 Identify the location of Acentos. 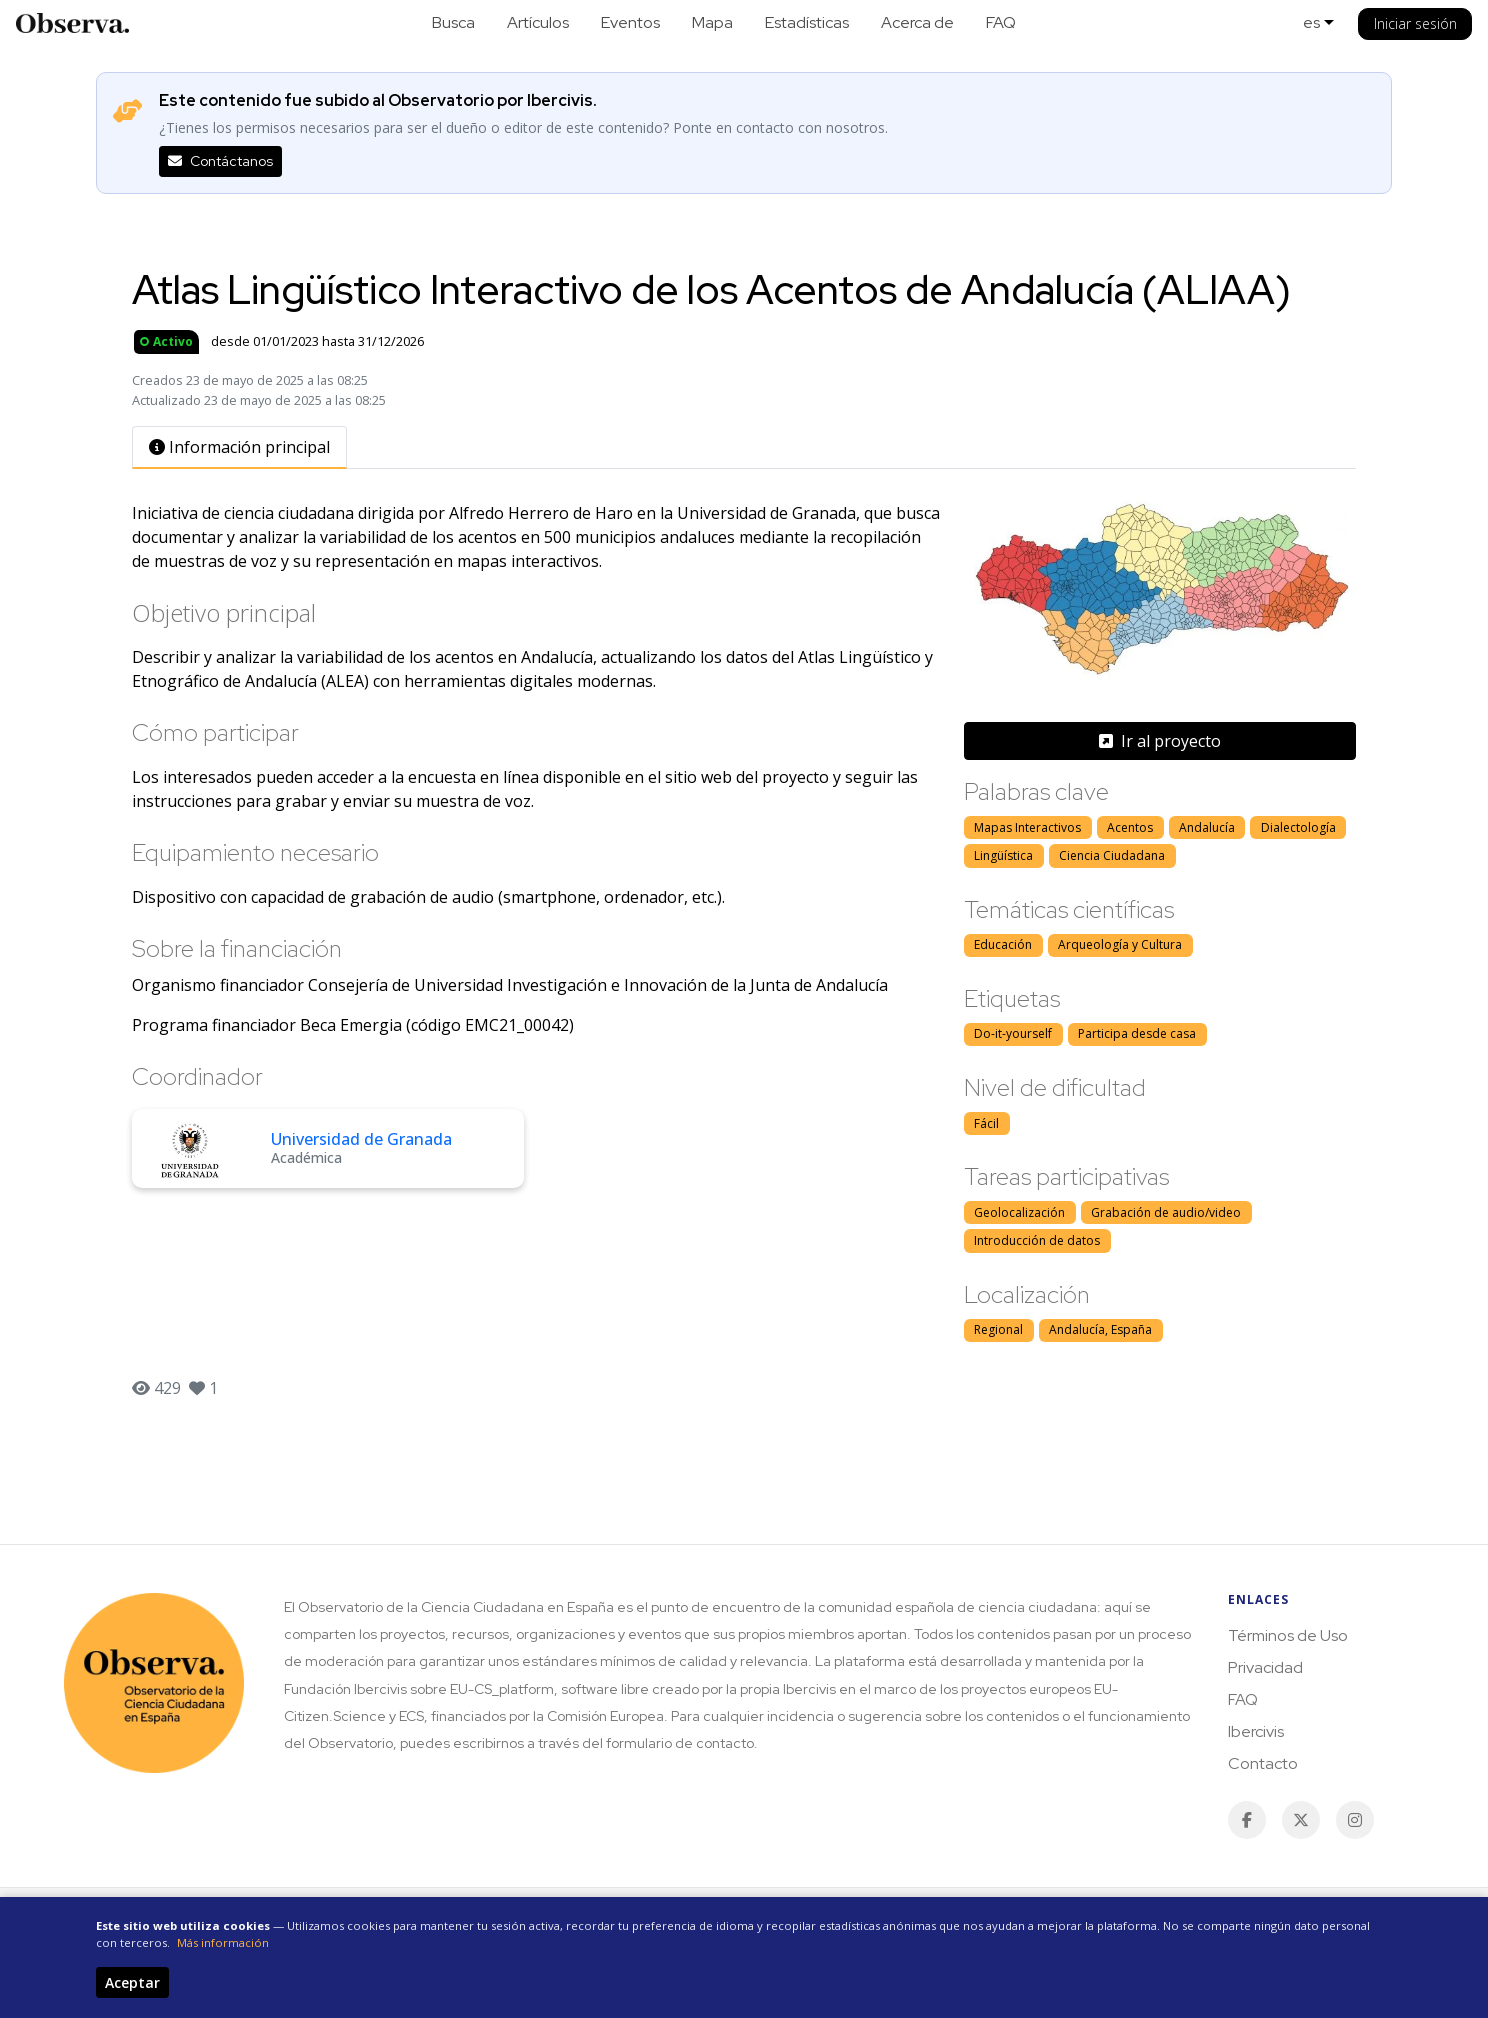
(1130, 827).